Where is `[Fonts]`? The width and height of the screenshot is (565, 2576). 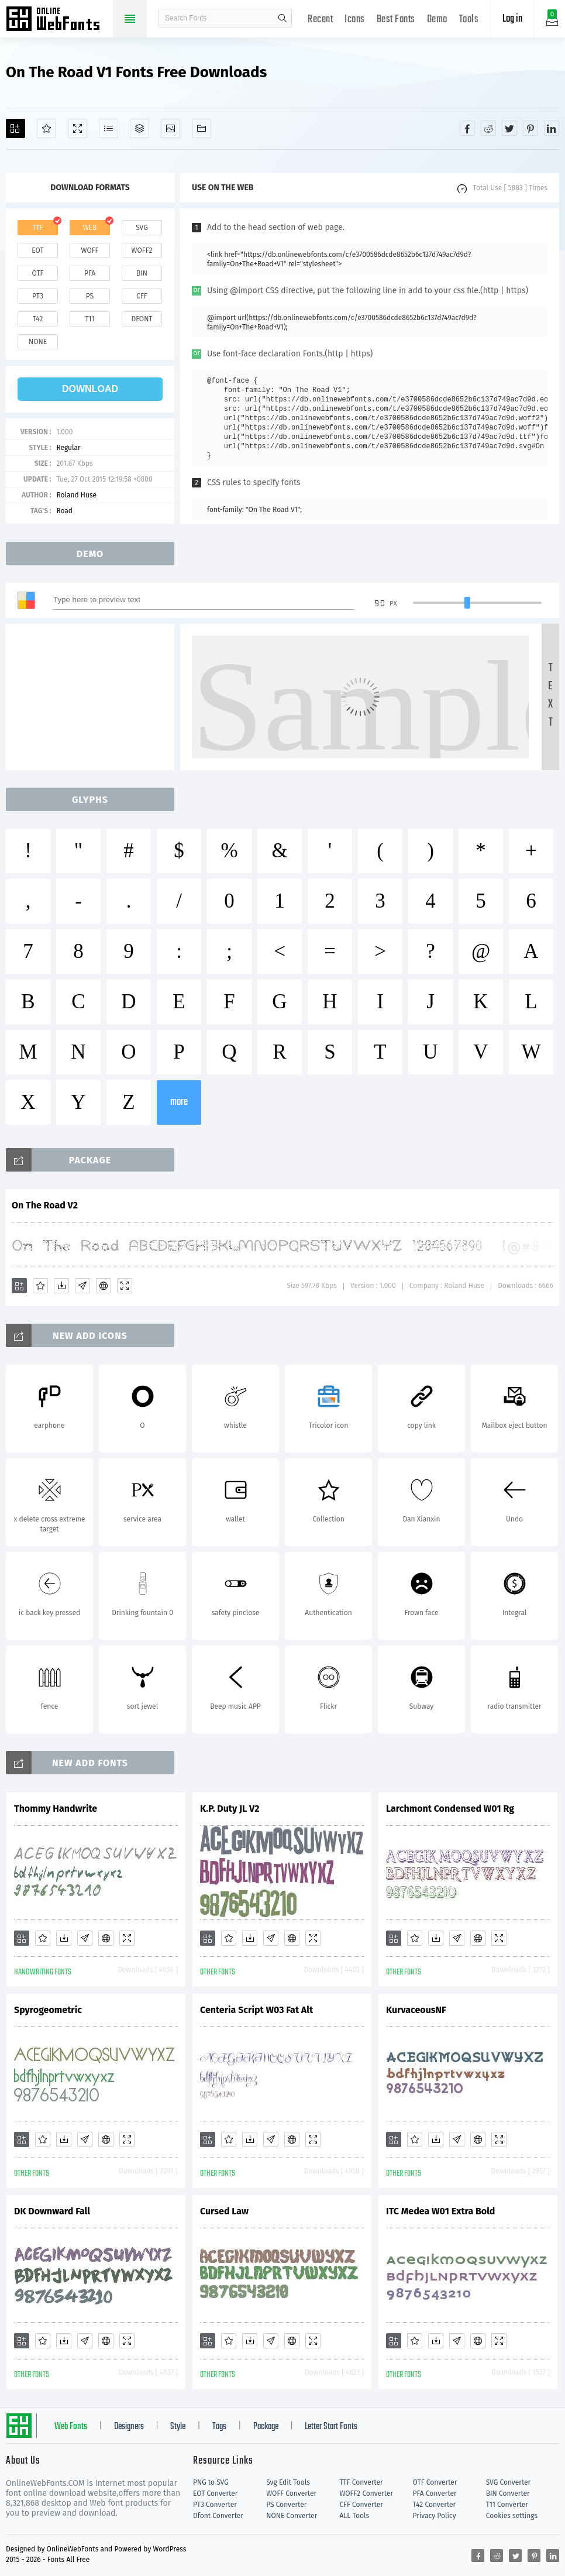 [Fonts] is located at coordinates (201, 128).